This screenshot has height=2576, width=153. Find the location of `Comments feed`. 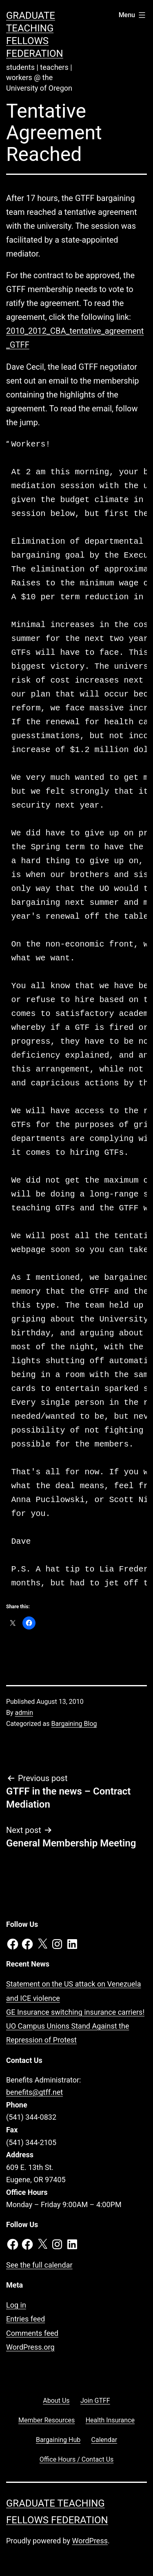

Comments feed is located at coordinates (32, 2333).